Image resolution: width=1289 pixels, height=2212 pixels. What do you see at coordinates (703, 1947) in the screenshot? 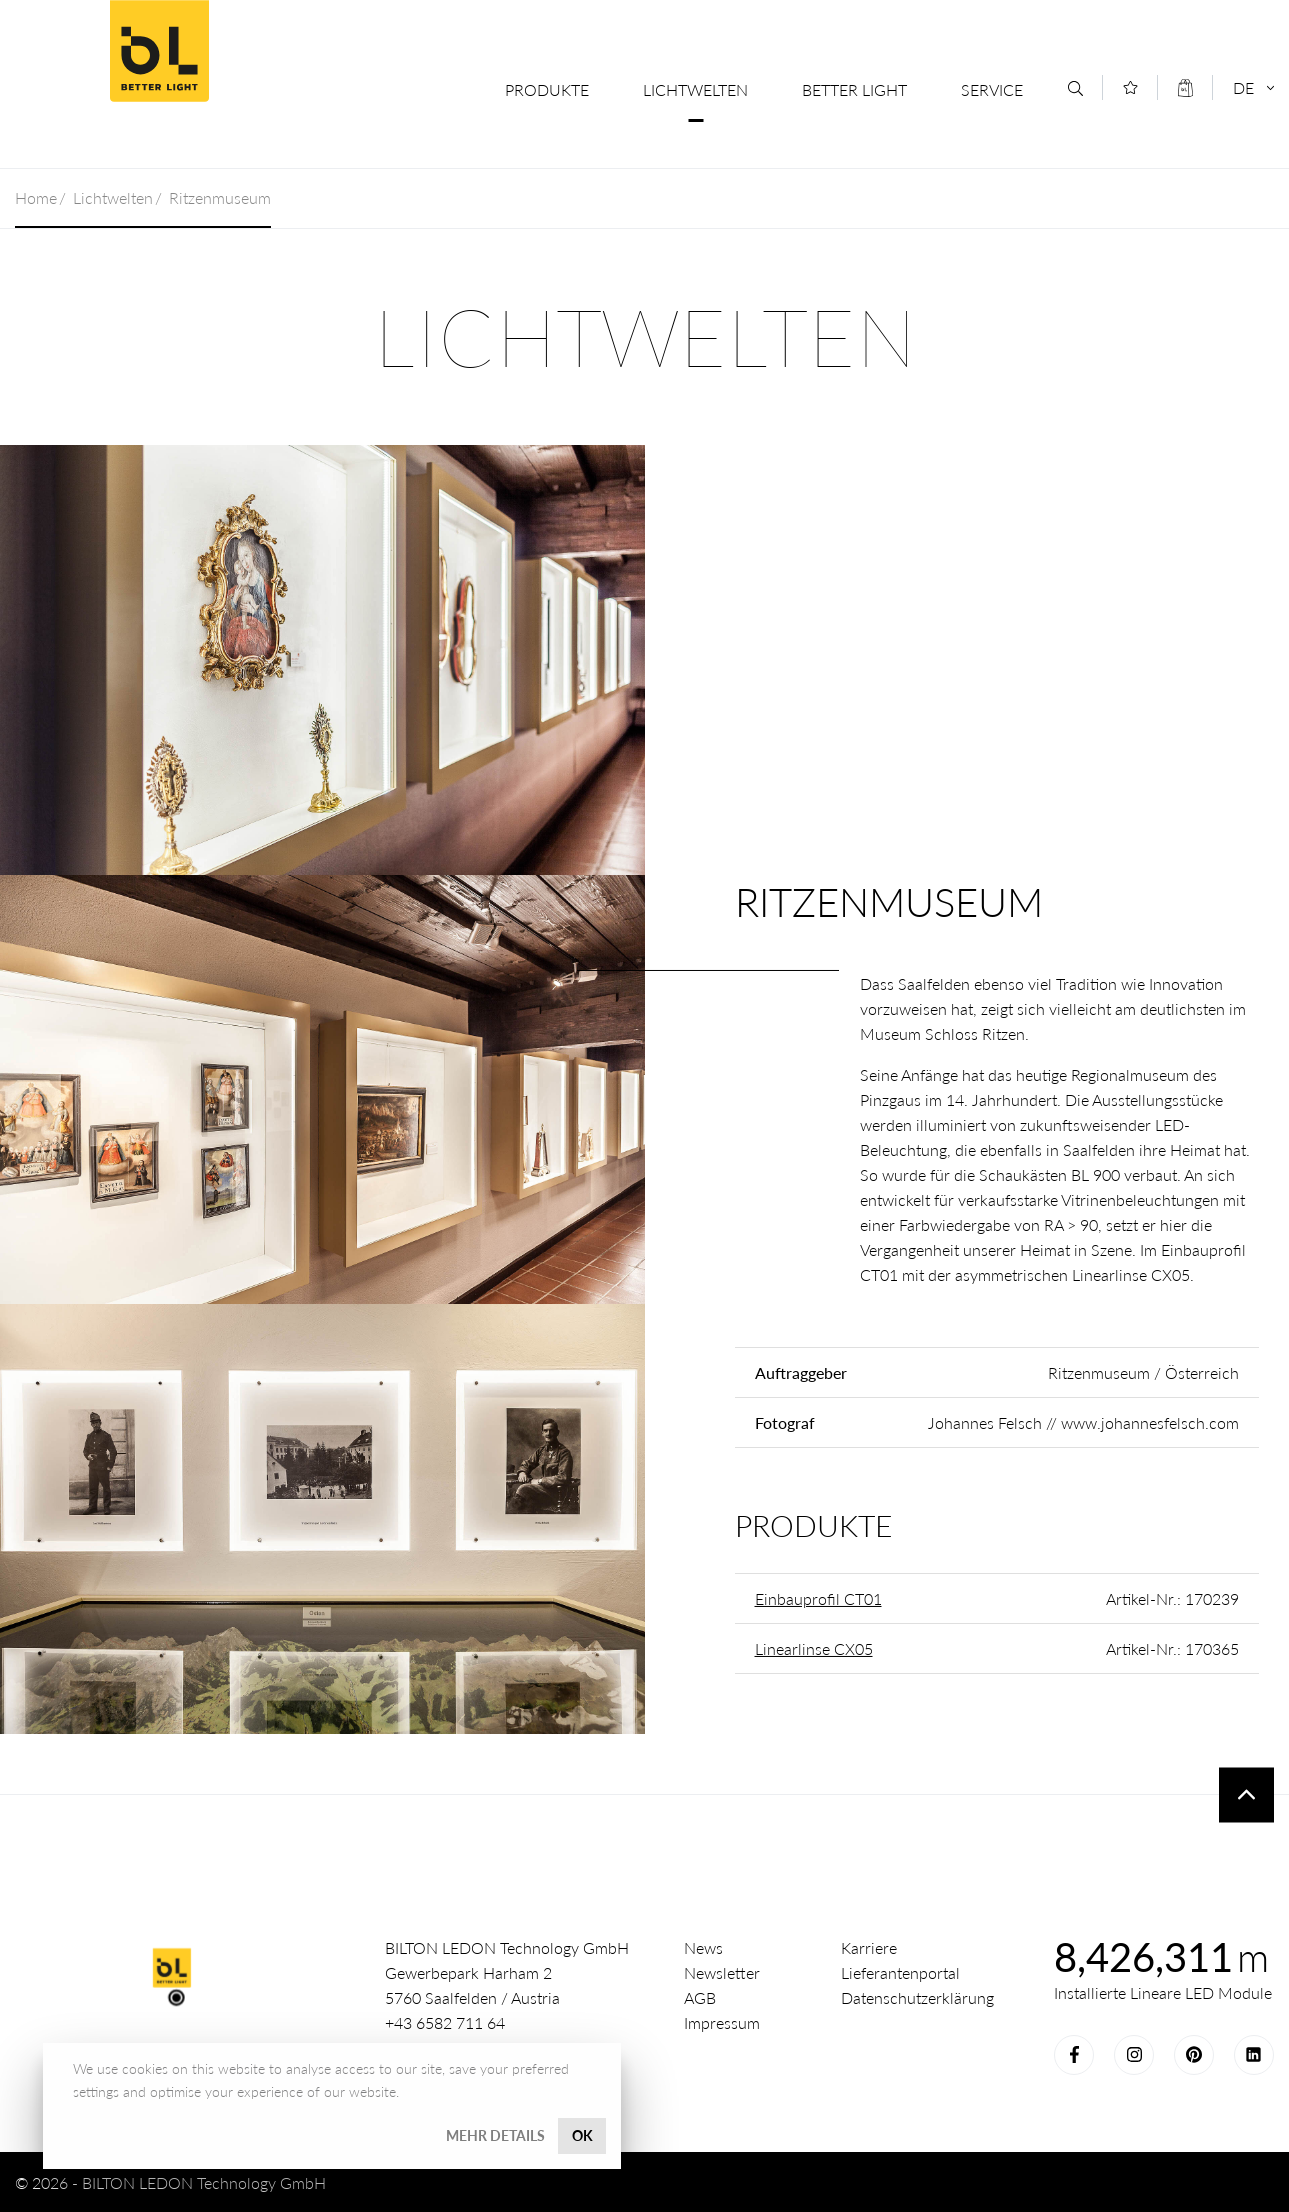
I see `News` at bounding box center [703, 1947].